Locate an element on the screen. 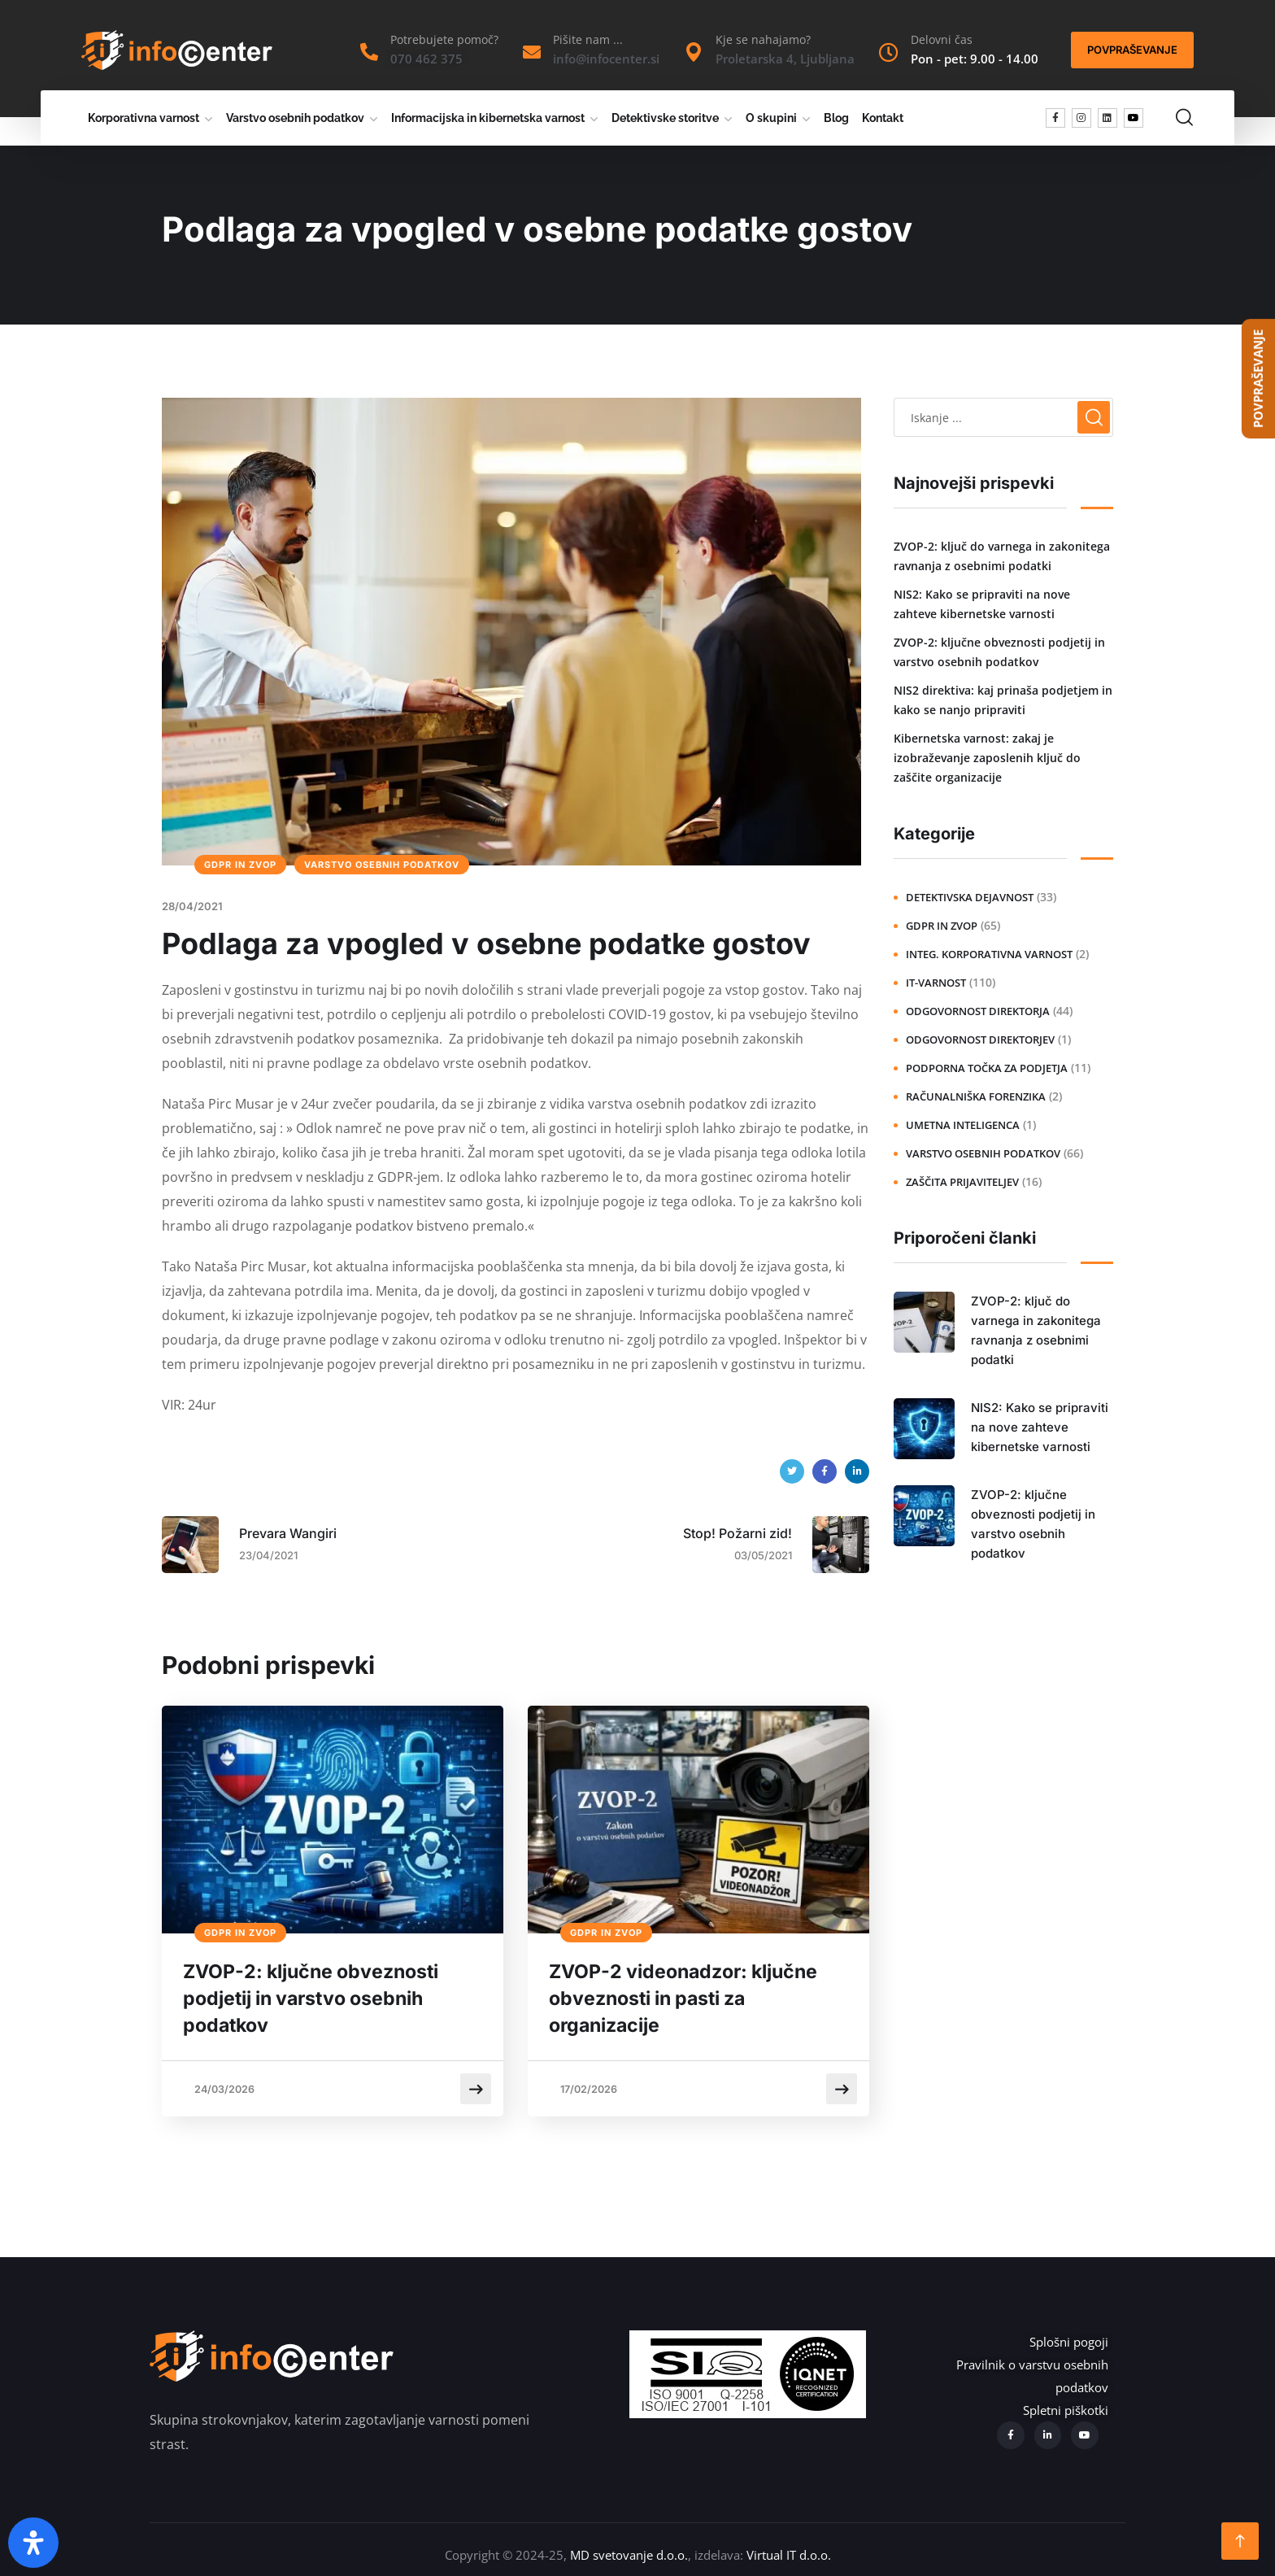  Pišite nam ... is located at coordinates (588, 39).